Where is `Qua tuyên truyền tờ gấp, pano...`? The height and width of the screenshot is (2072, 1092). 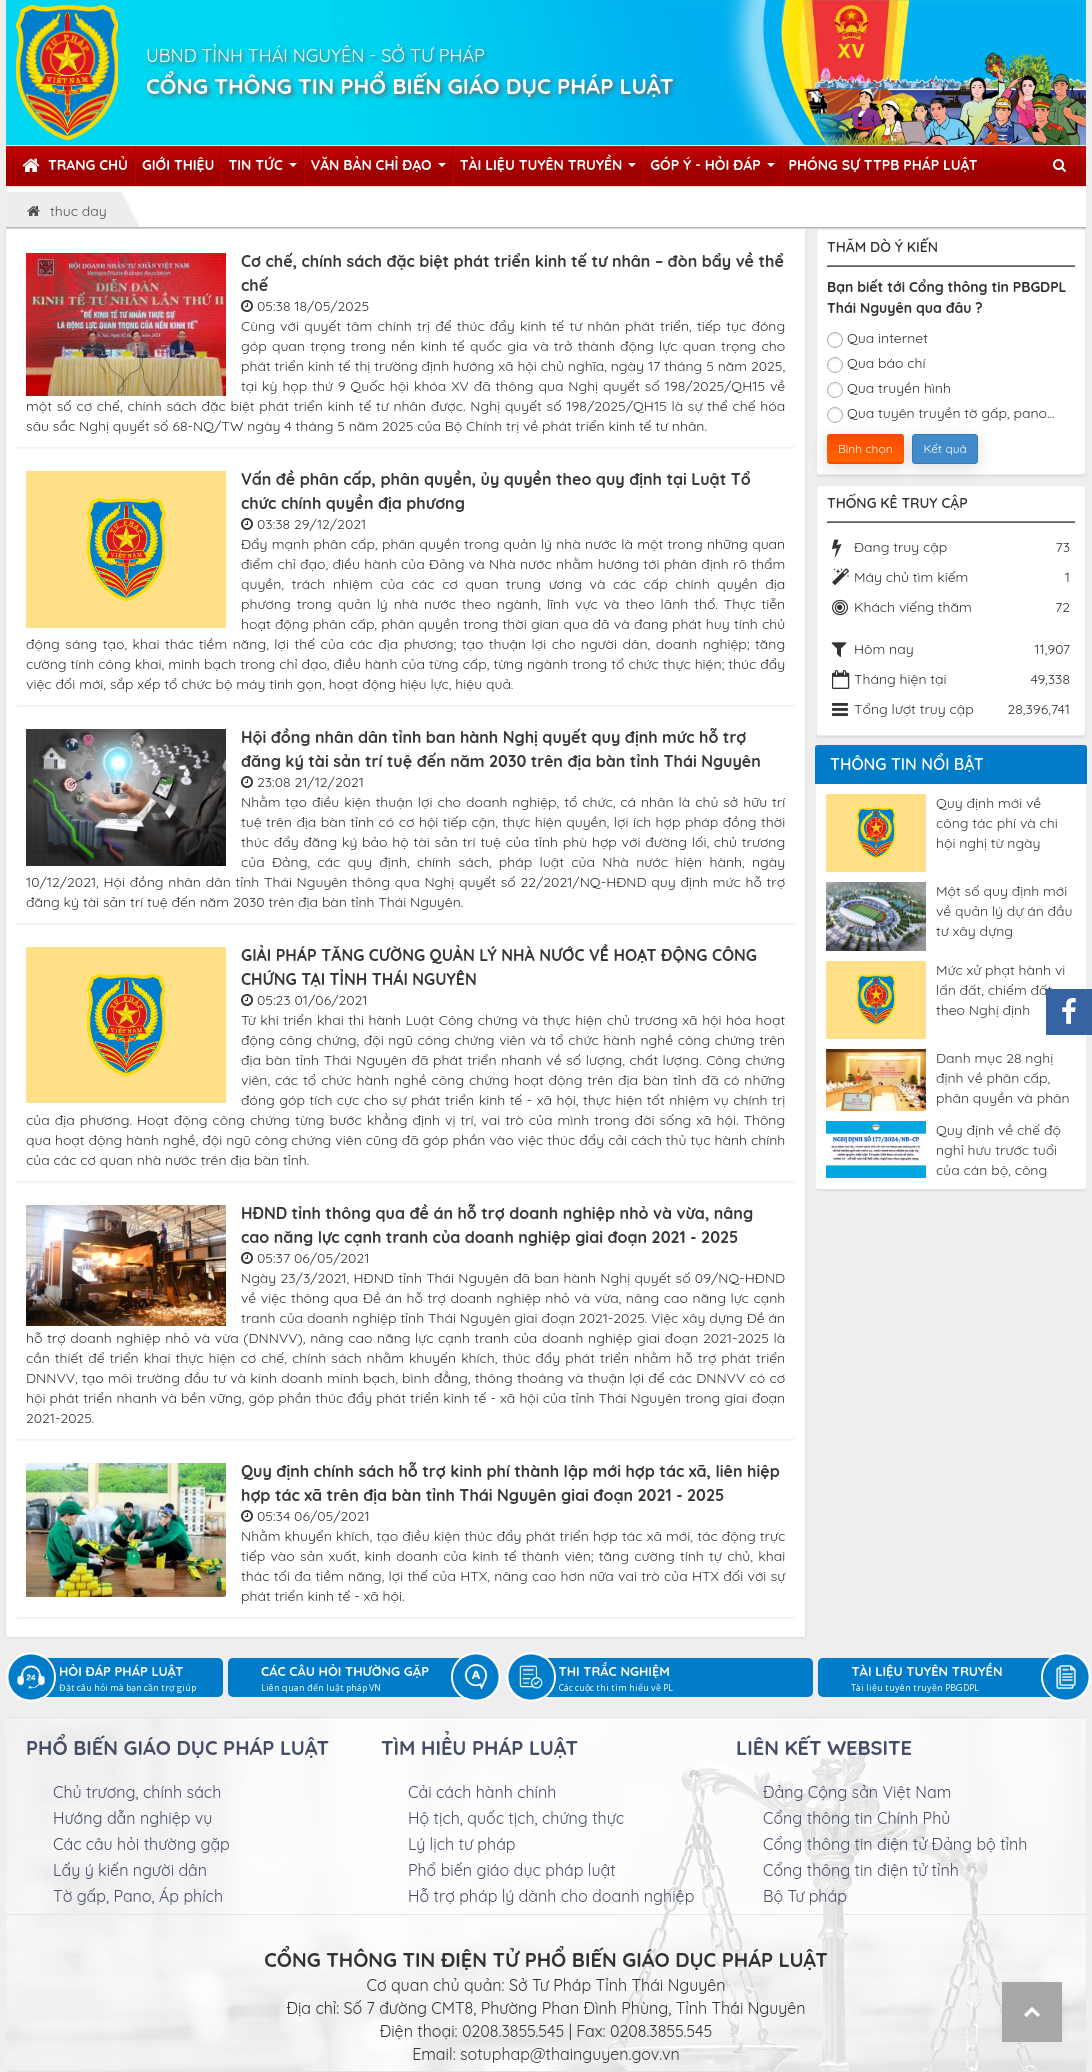
Qua tuyên truyền tờ gấp, pano... is located at coordinates (941, 413).